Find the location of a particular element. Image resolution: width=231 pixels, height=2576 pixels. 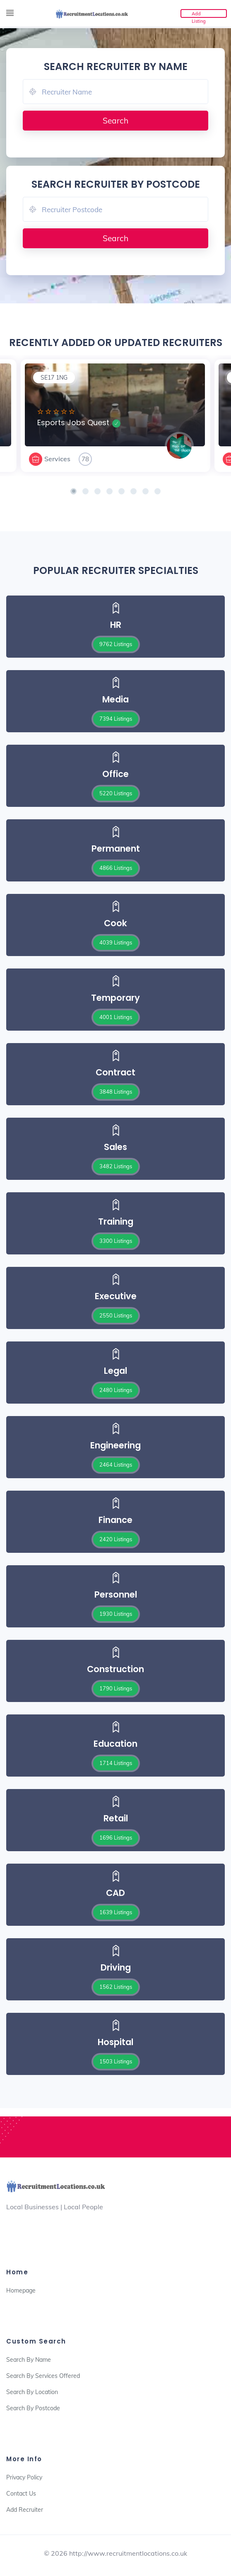

Search By Postcode is located at coordinates (33, 2408).